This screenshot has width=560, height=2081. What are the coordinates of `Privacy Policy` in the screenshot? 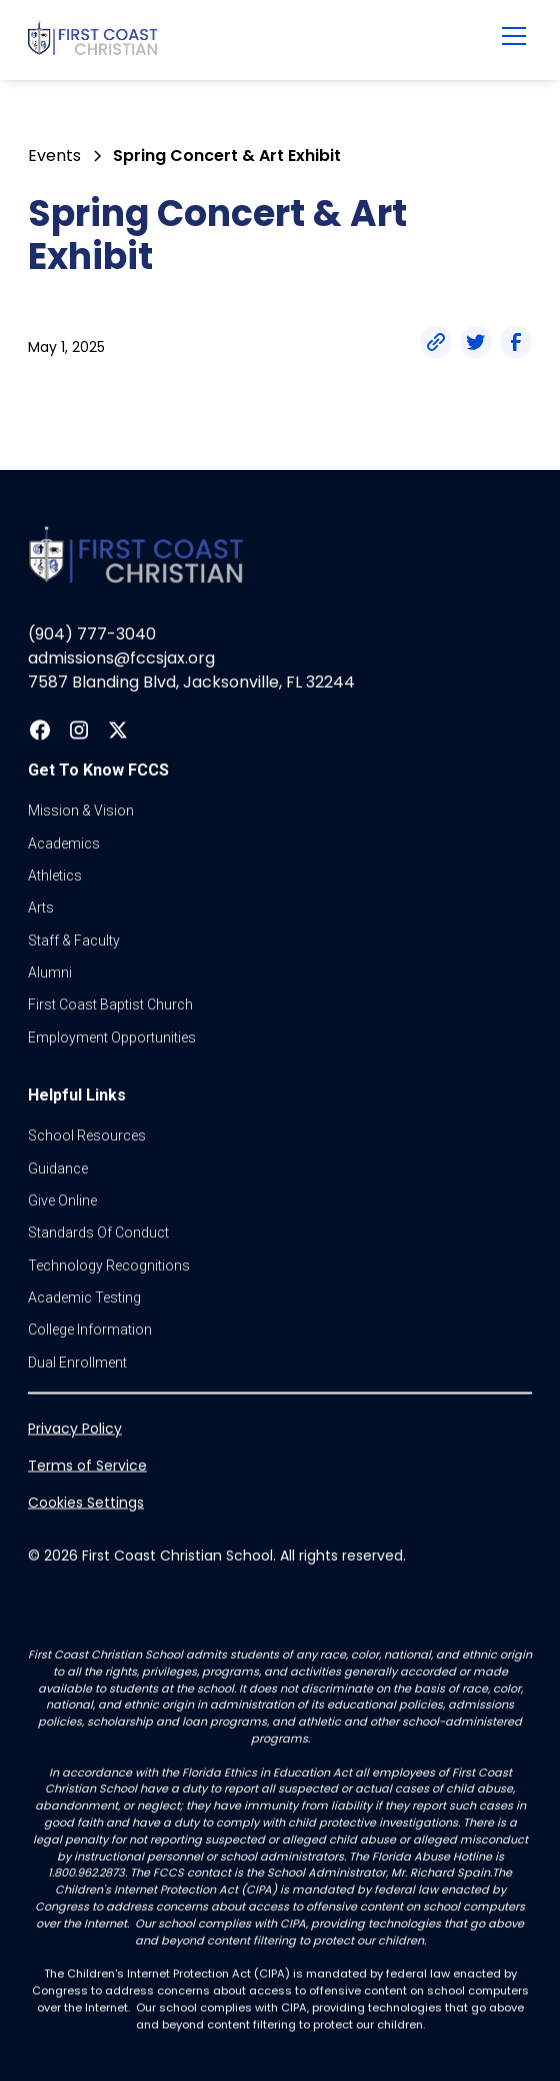 It's located at (75, 1429).